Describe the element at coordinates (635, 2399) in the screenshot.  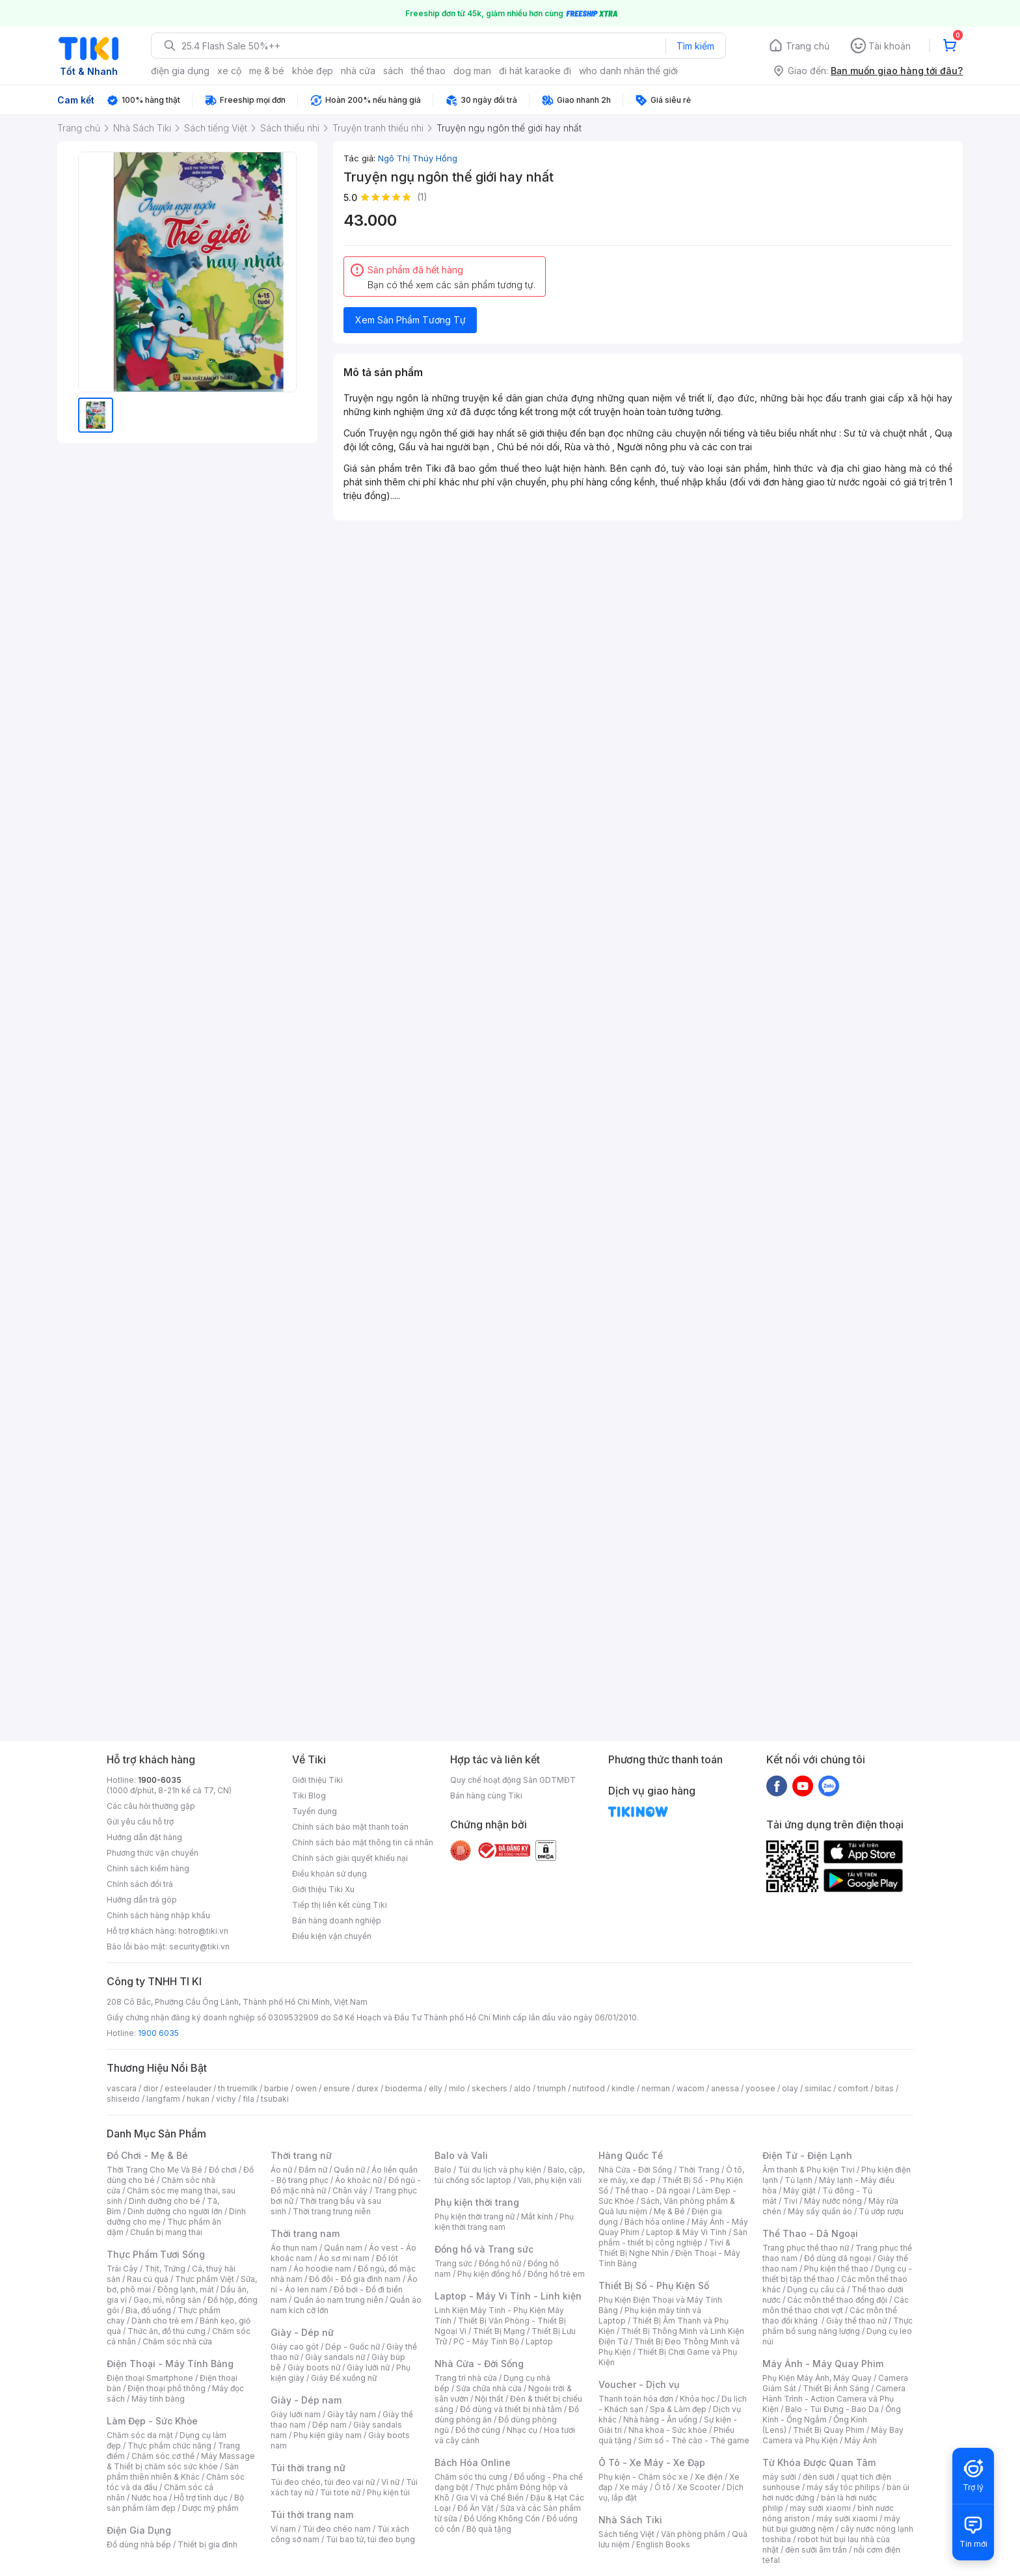
I see `Thanh toán hóa đơn` at that location.